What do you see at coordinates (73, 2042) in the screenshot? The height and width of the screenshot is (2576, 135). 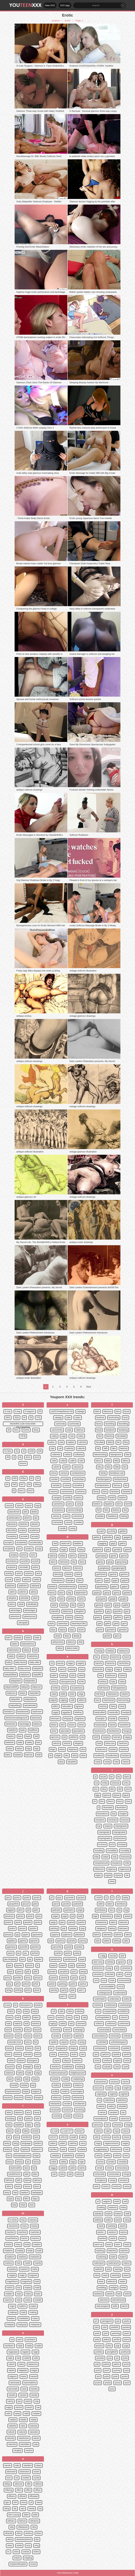 I see `rare` at bounding box center [73, 2042].